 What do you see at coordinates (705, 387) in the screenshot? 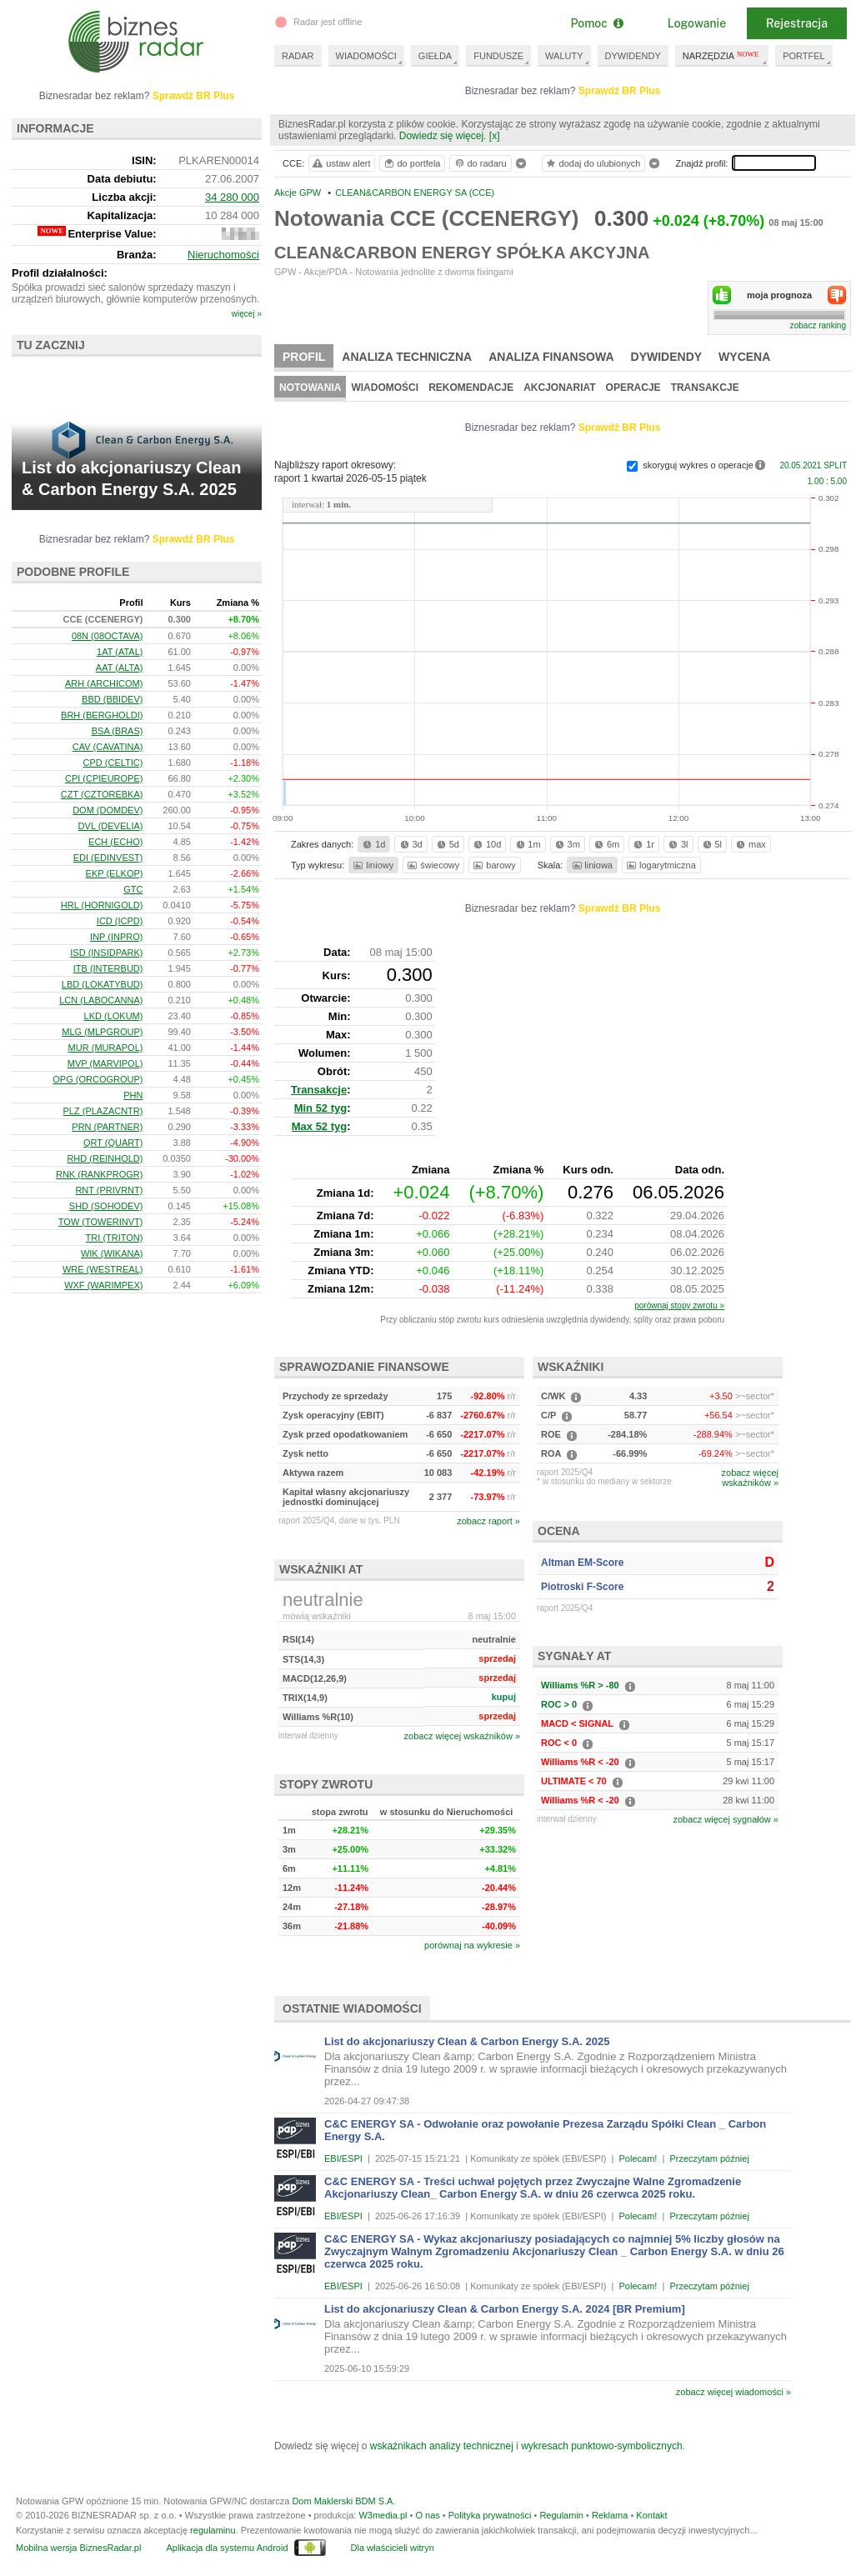
I see `Transakcje` at bounding box center [705, 387].